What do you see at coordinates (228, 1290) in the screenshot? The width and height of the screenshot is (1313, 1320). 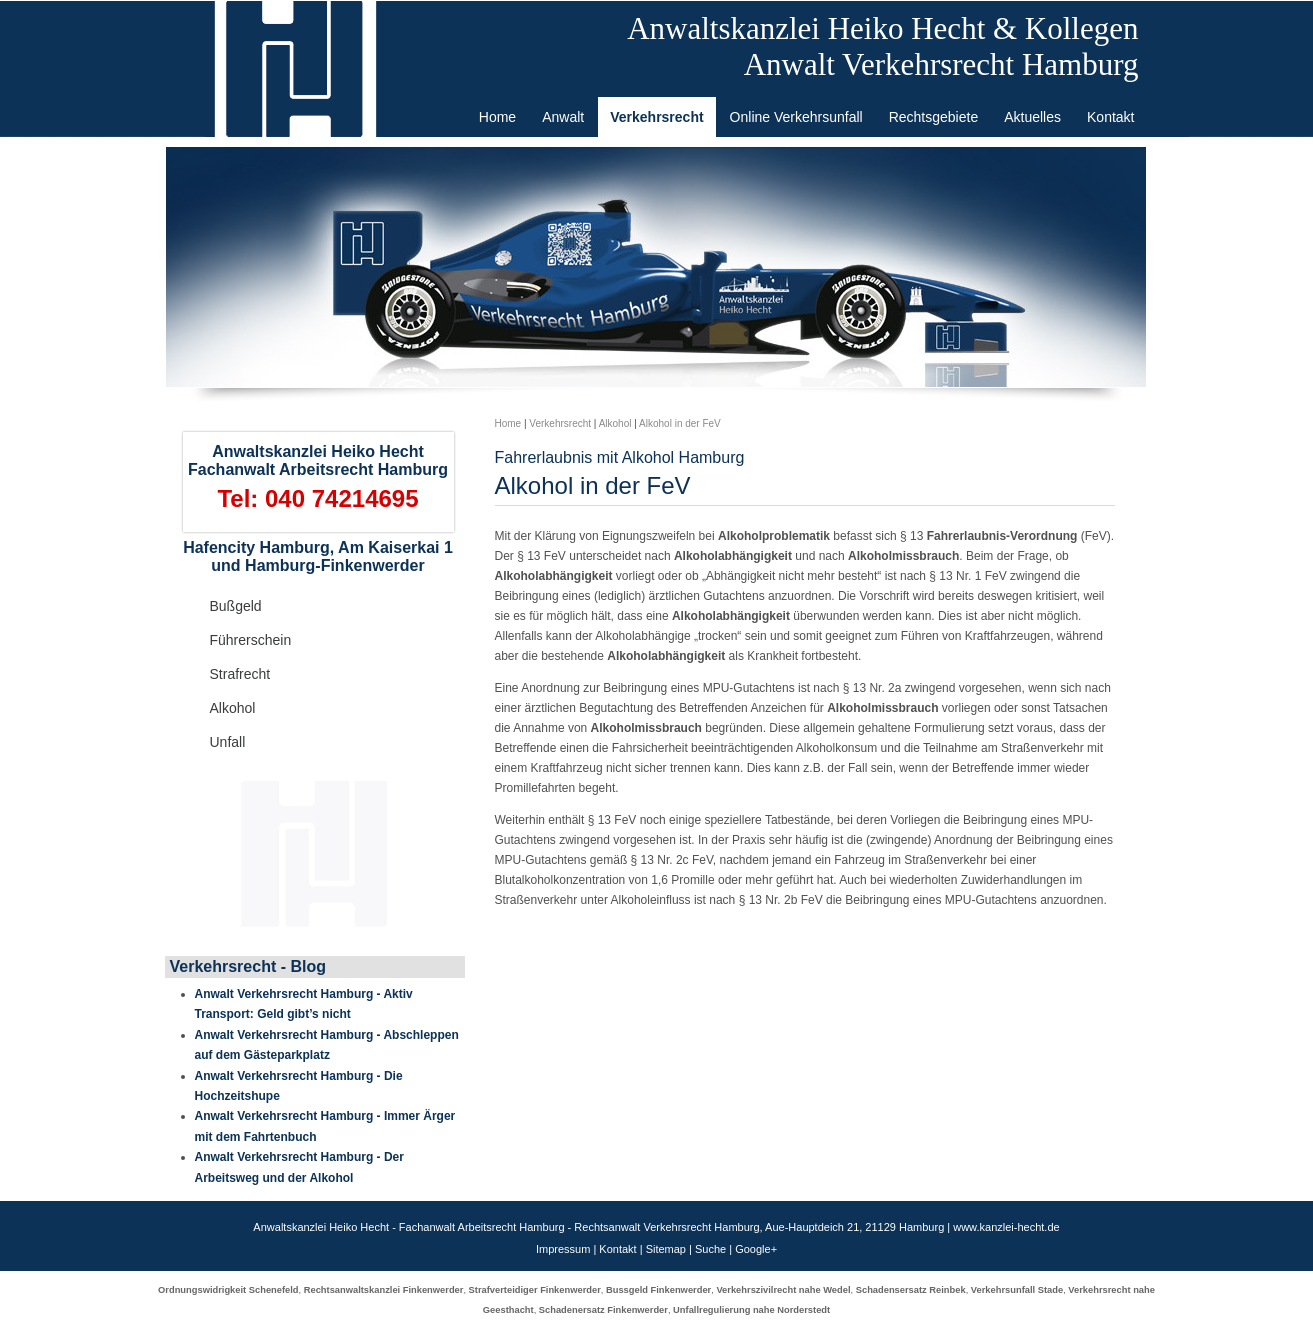 I see `Ordnungswidrigkeit Schenefeld` at bounding box center [228, 1290].